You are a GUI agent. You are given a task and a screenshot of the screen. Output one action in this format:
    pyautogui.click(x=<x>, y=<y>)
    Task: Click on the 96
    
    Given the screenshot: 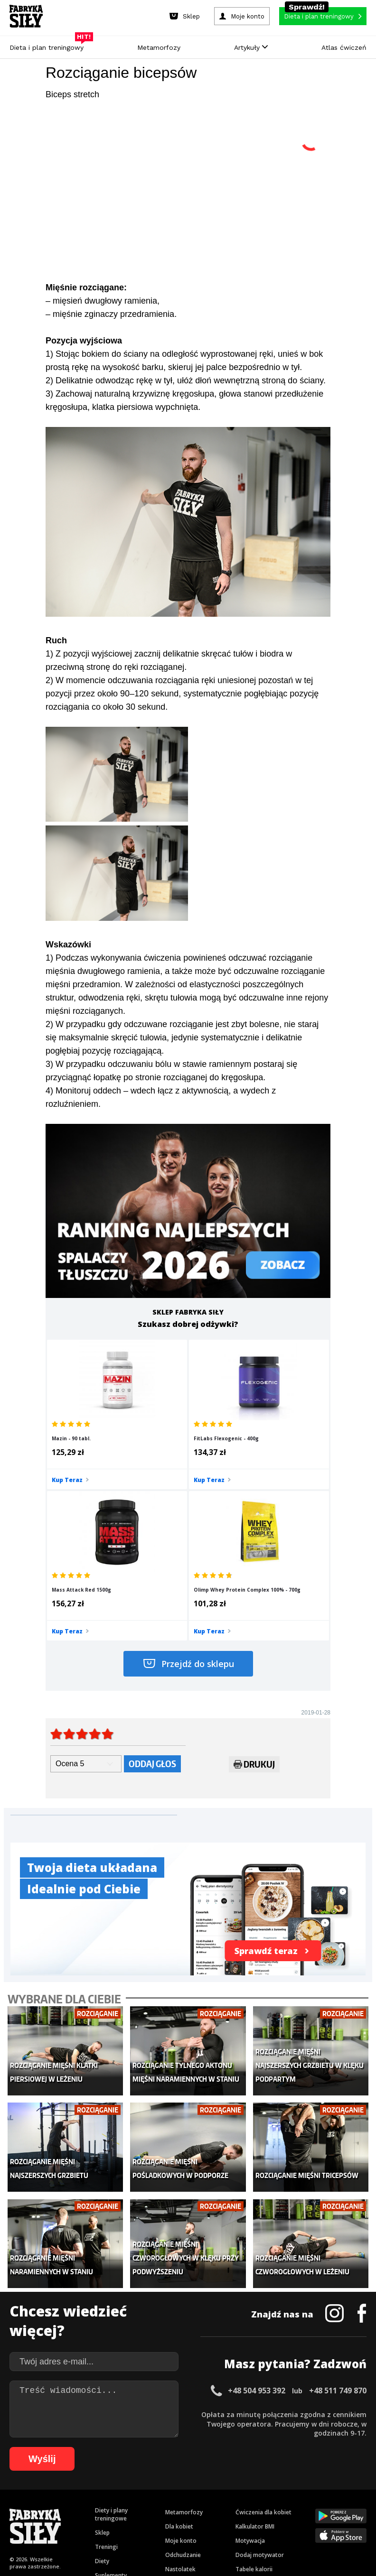 What is the action you would take?
    pyautogui.click(x=213, y=2520)
    